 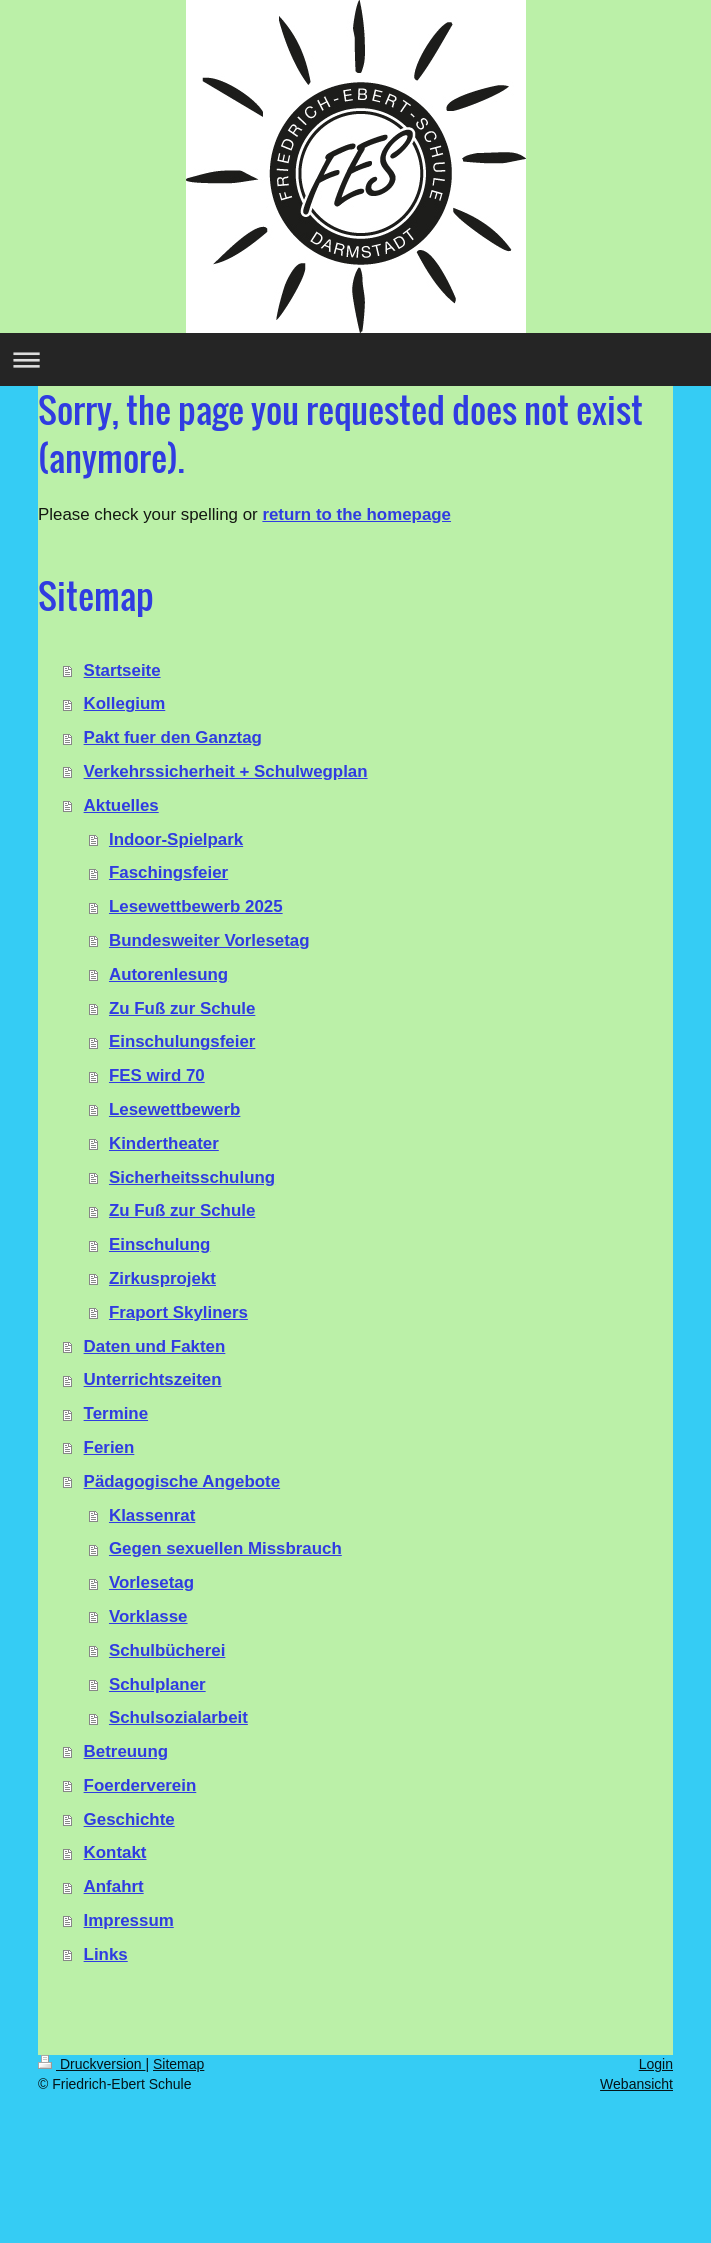 What do you see at coordinates (182, 1041) in the screenshot?
I see `Einschulungsfeier` at bounding box center [182, 1041].